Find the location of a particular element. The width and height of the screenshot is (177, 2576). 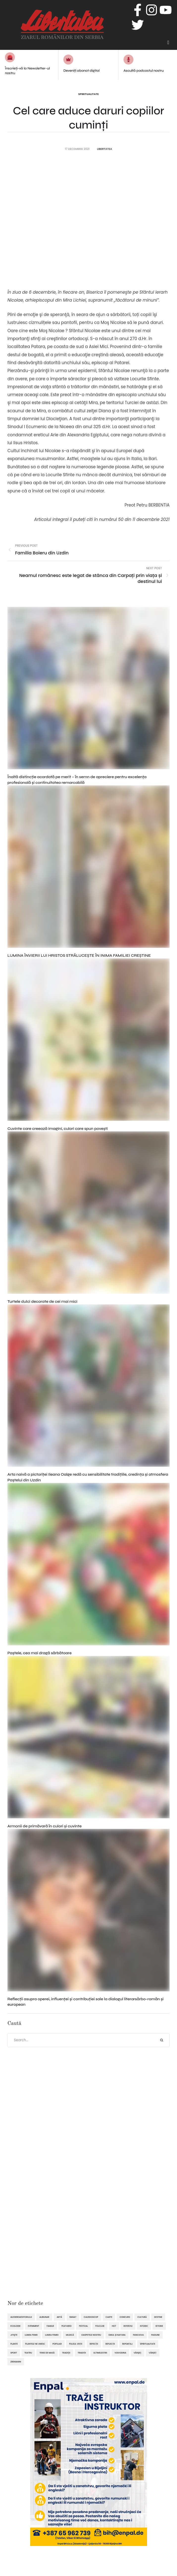

Carte [Carte (48 de elemente)] is located at coordinates (109, 2317).